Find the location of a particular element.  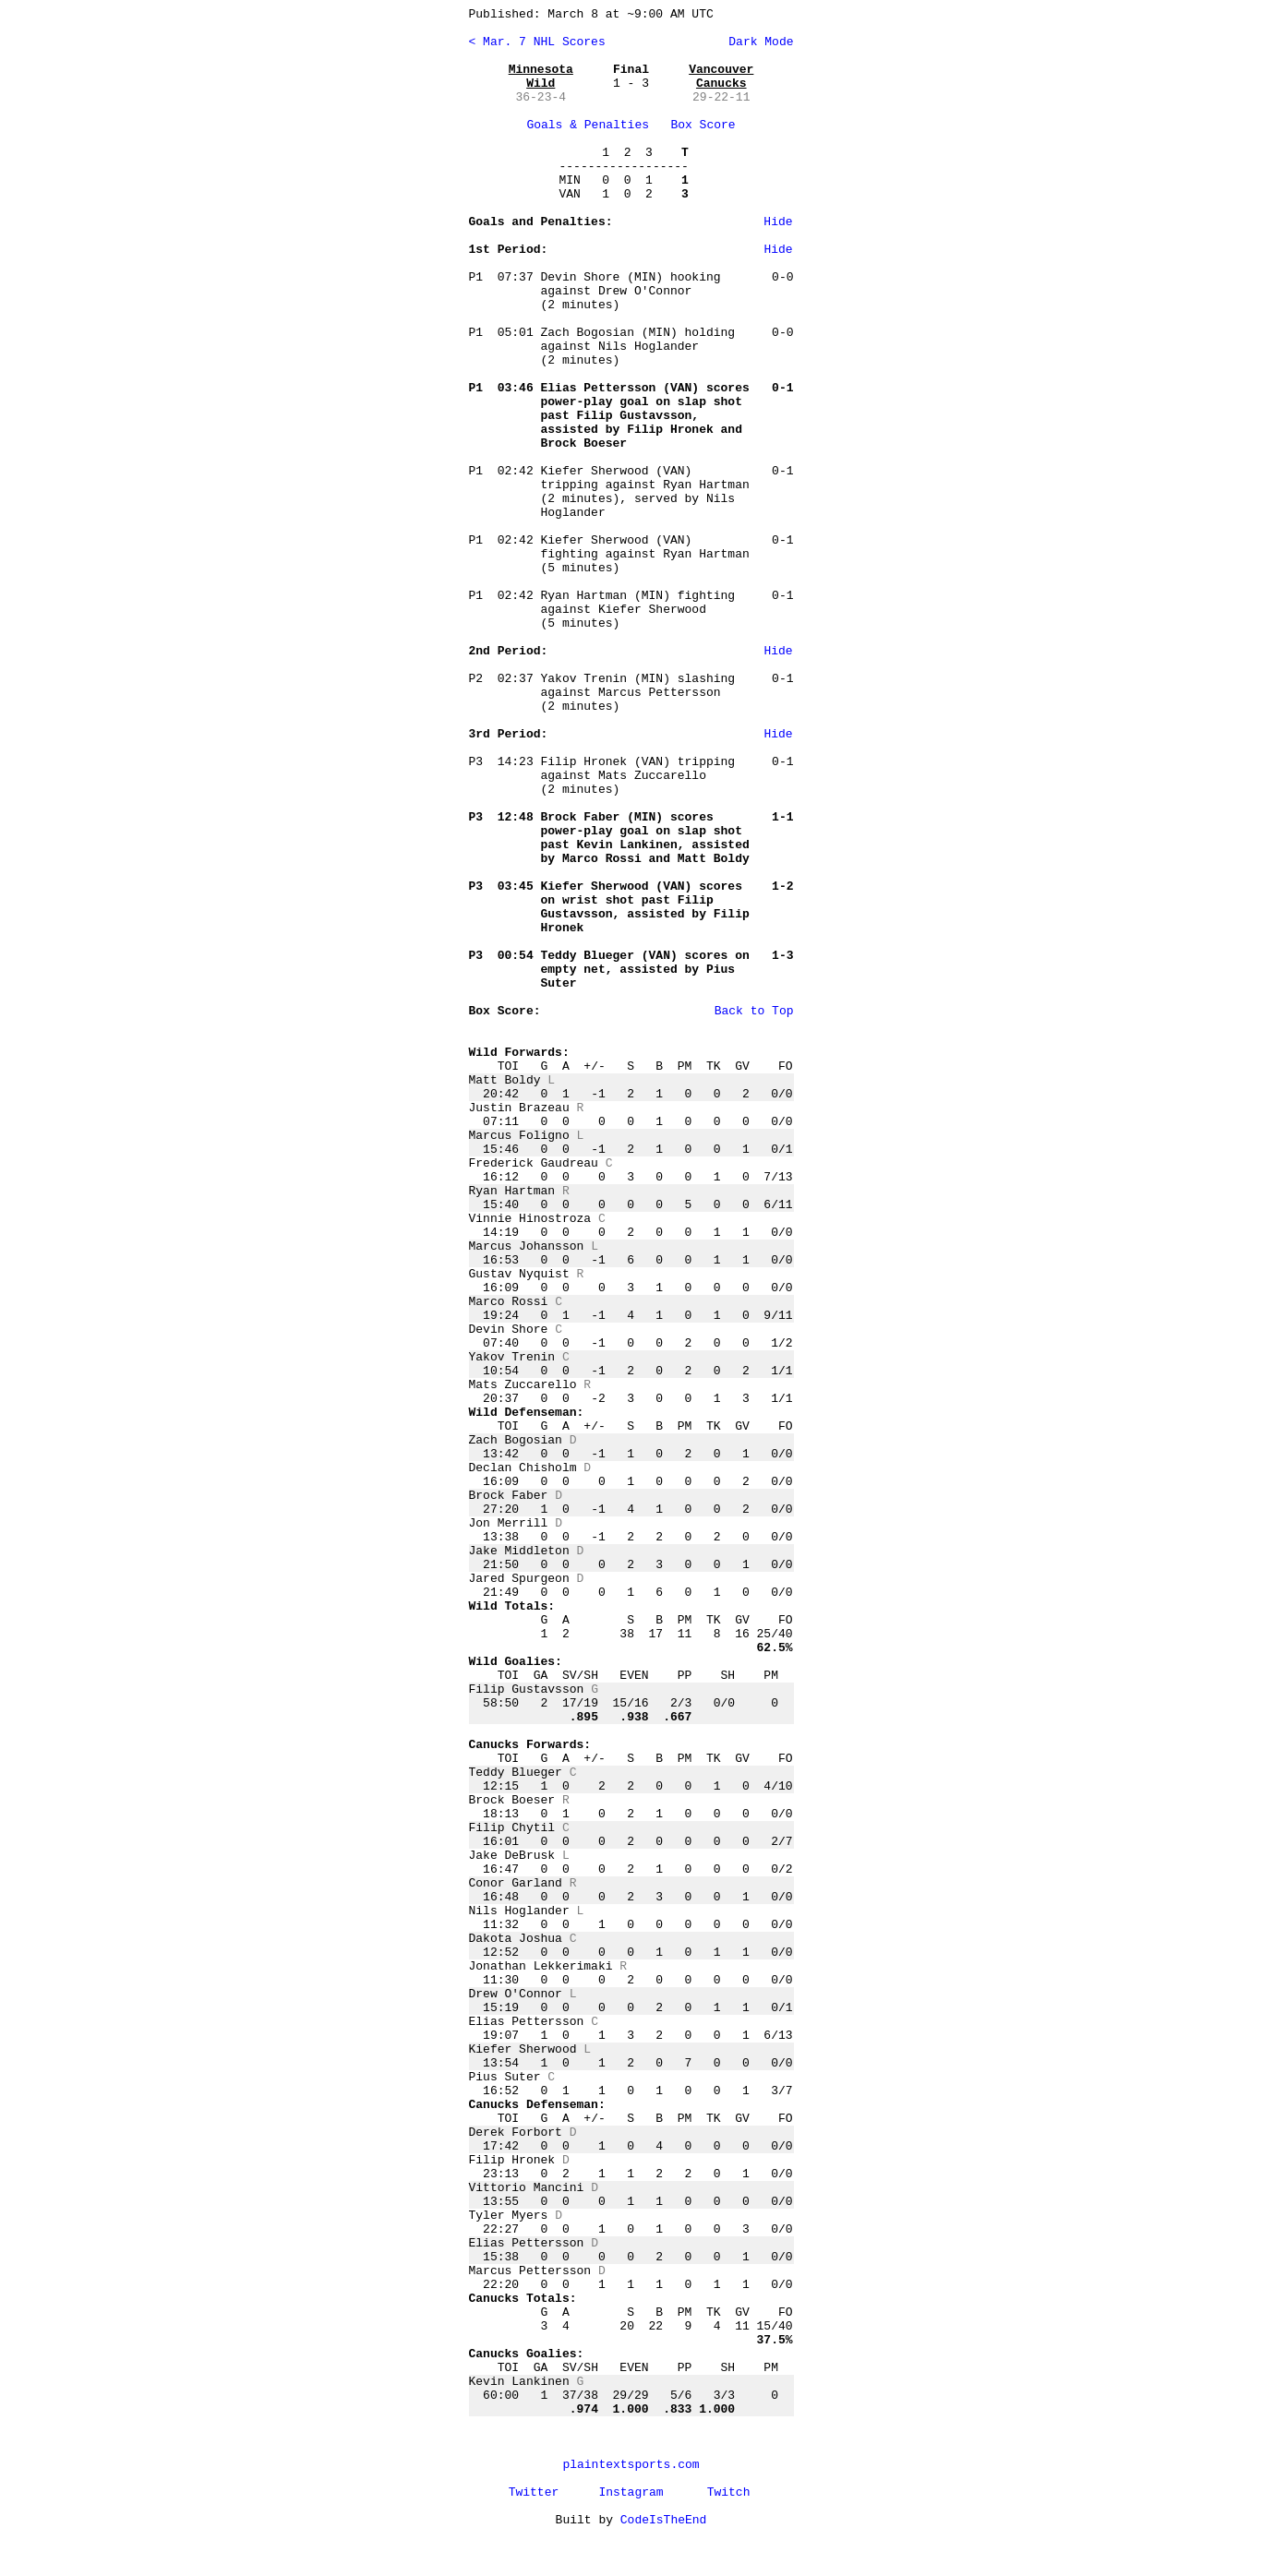

Minnesota Wild is located at coordinates (541, 76).